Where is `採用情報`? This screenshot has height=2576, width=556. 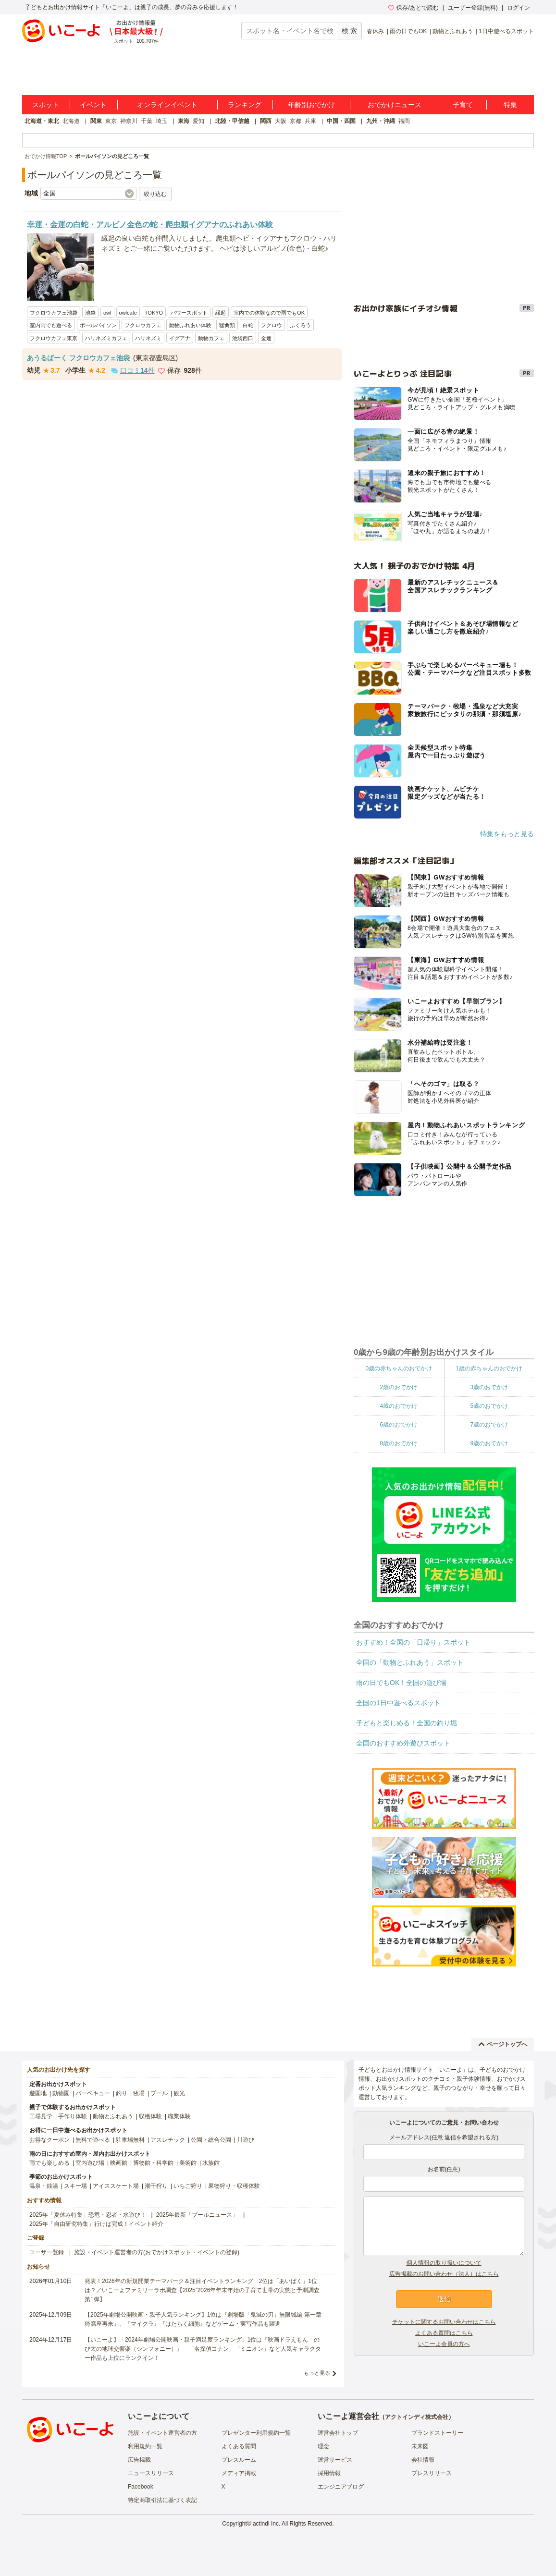
採用情報 is located at coordinates (329, 2473).